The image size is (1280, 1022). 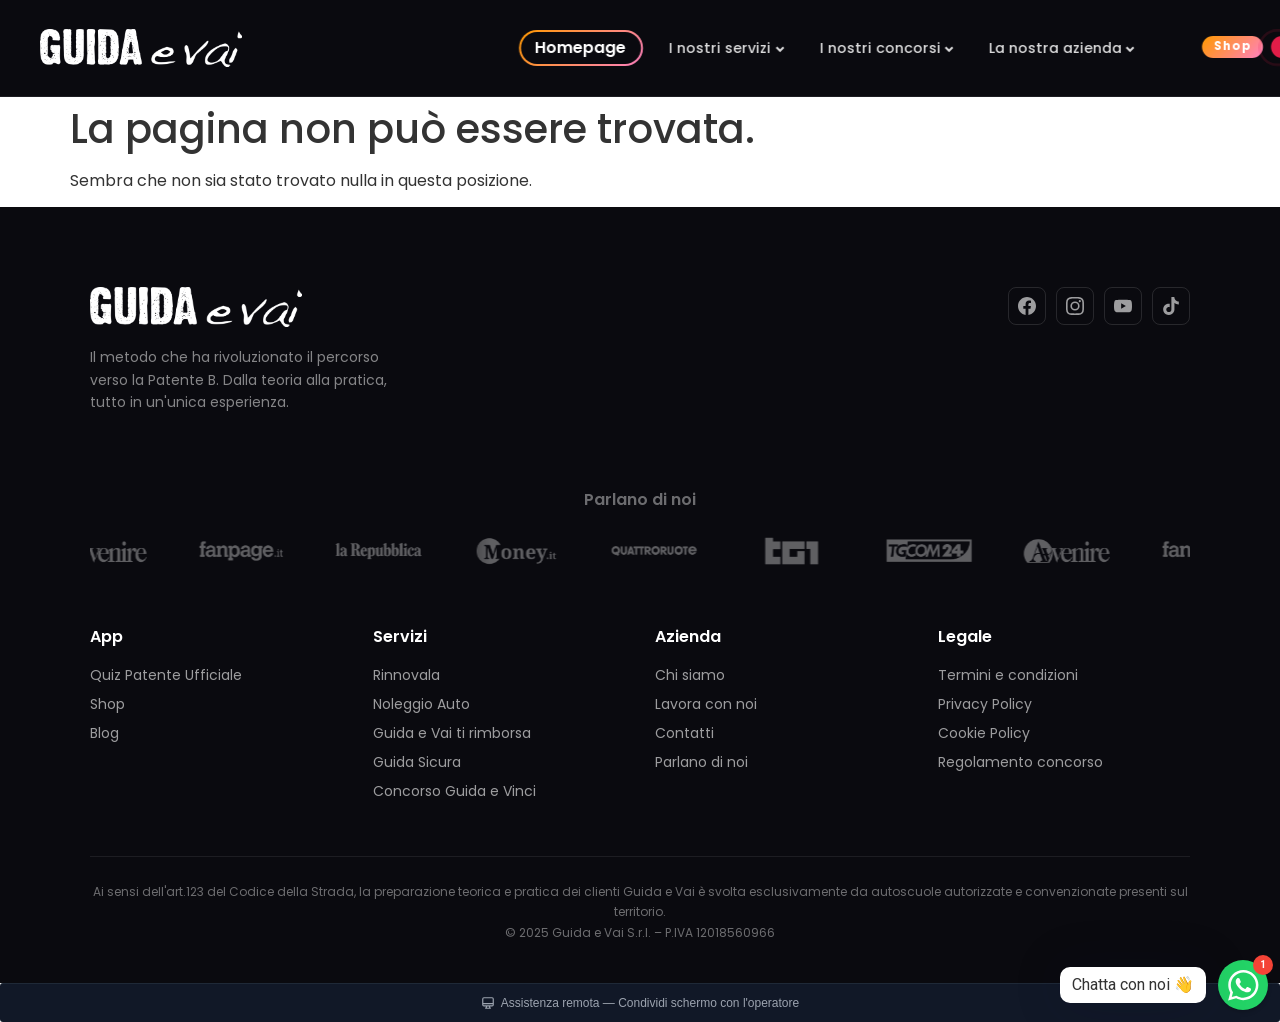 What do you see at coordinates (1104, 46) in the screenshot?
I see `Live` at bounding box center [1104, 46].